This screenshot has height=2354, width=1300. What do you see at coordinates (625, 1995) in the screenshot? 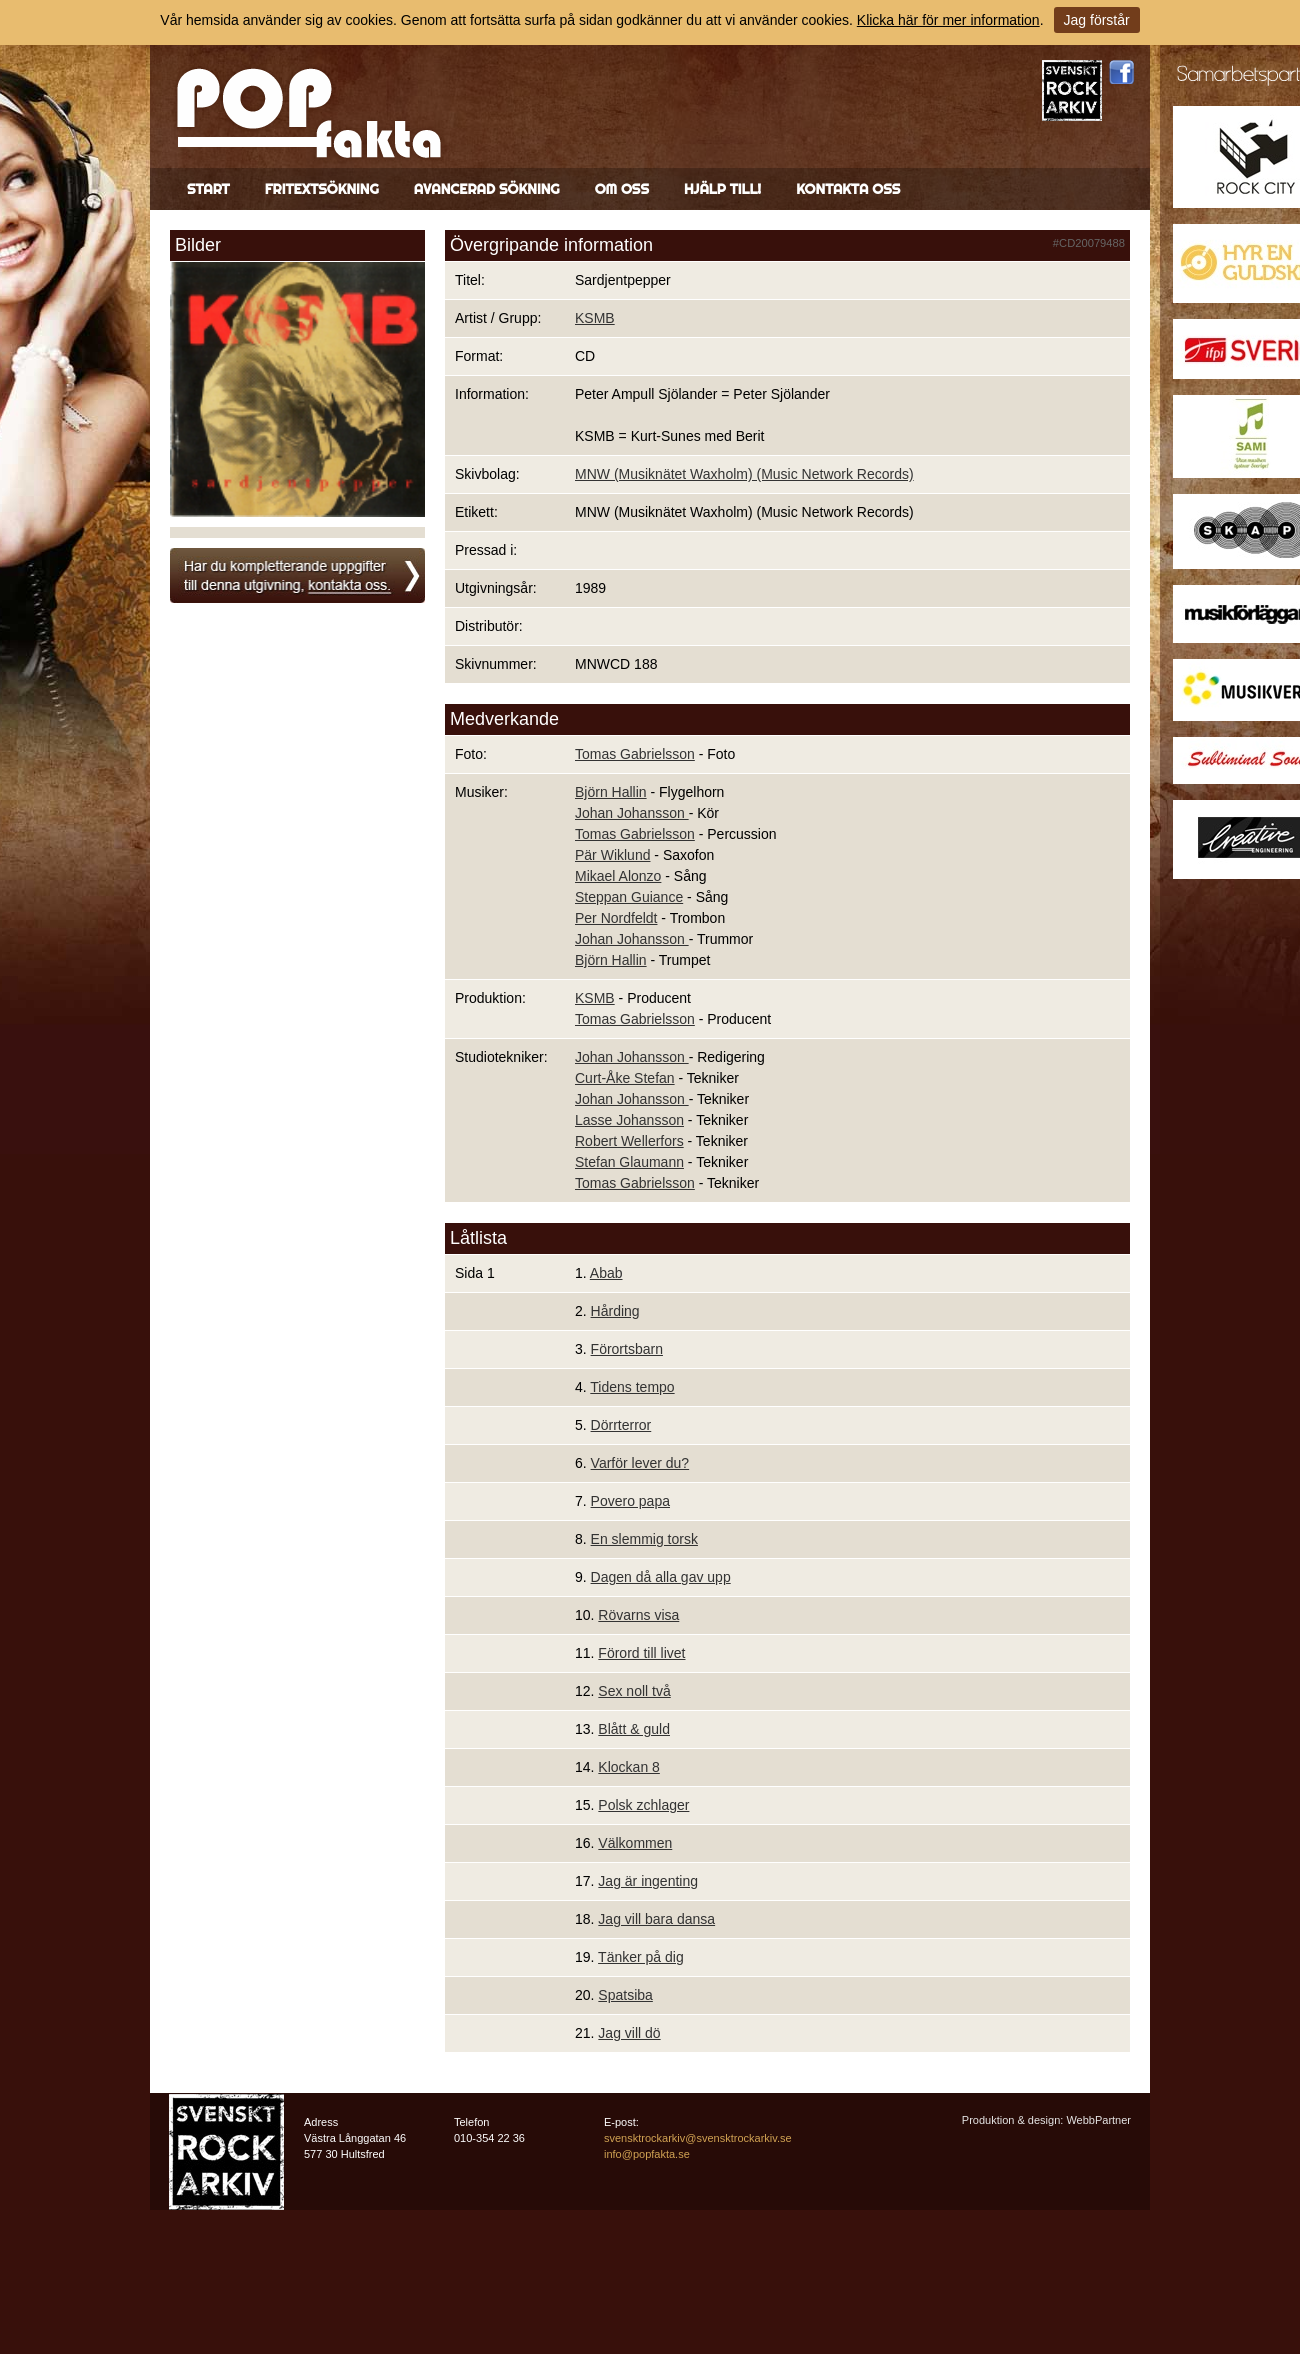
I see `Spatsiba` at bounding box center [625, 1995].